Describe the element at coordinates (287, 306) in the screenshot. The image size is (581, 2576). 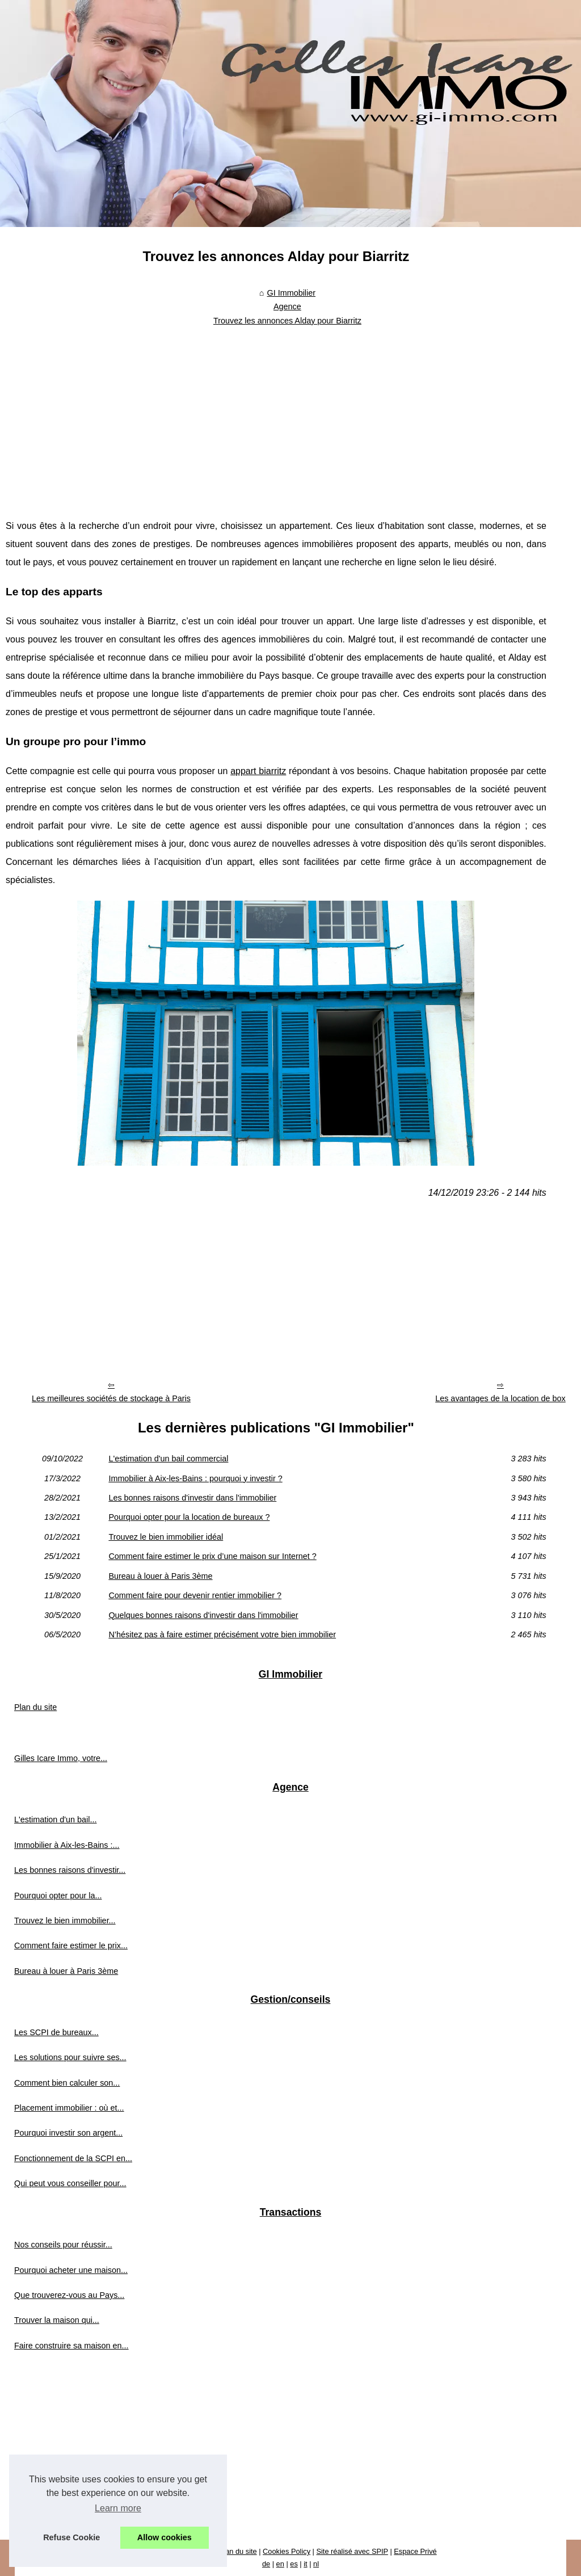
I see `Agence` at that location.